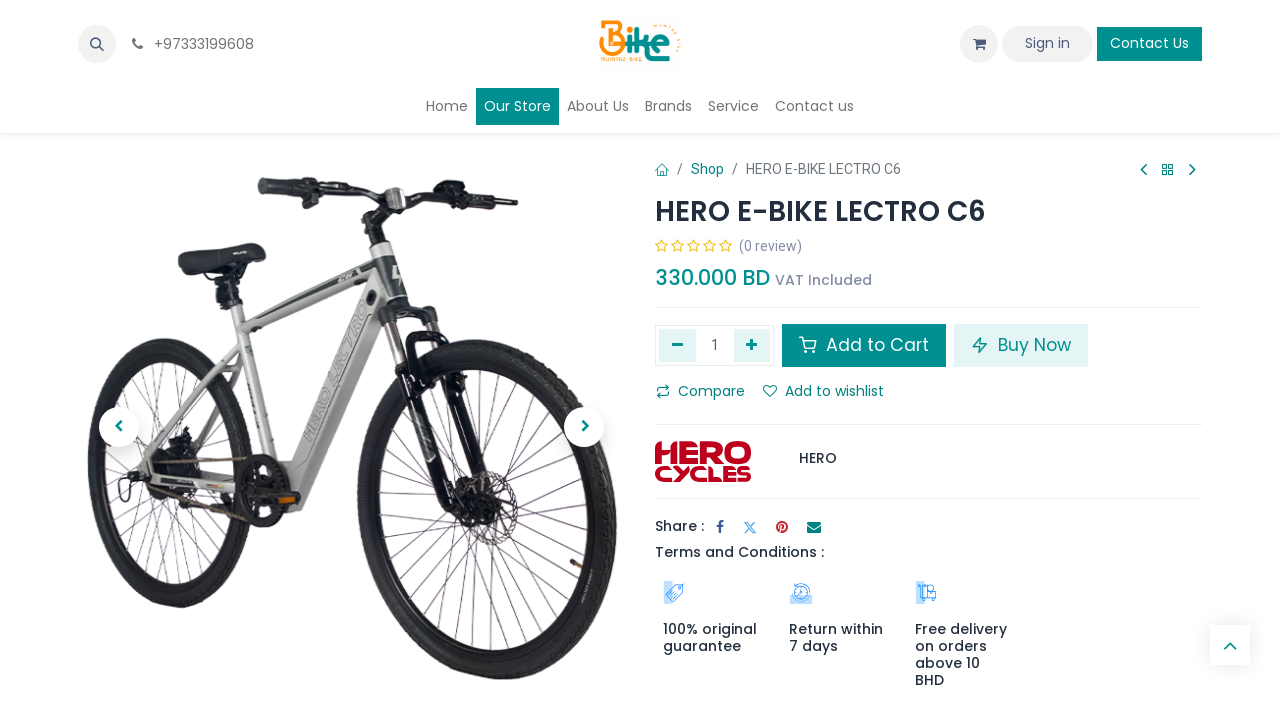  I want to click on [Remove one], so click(677, 345).